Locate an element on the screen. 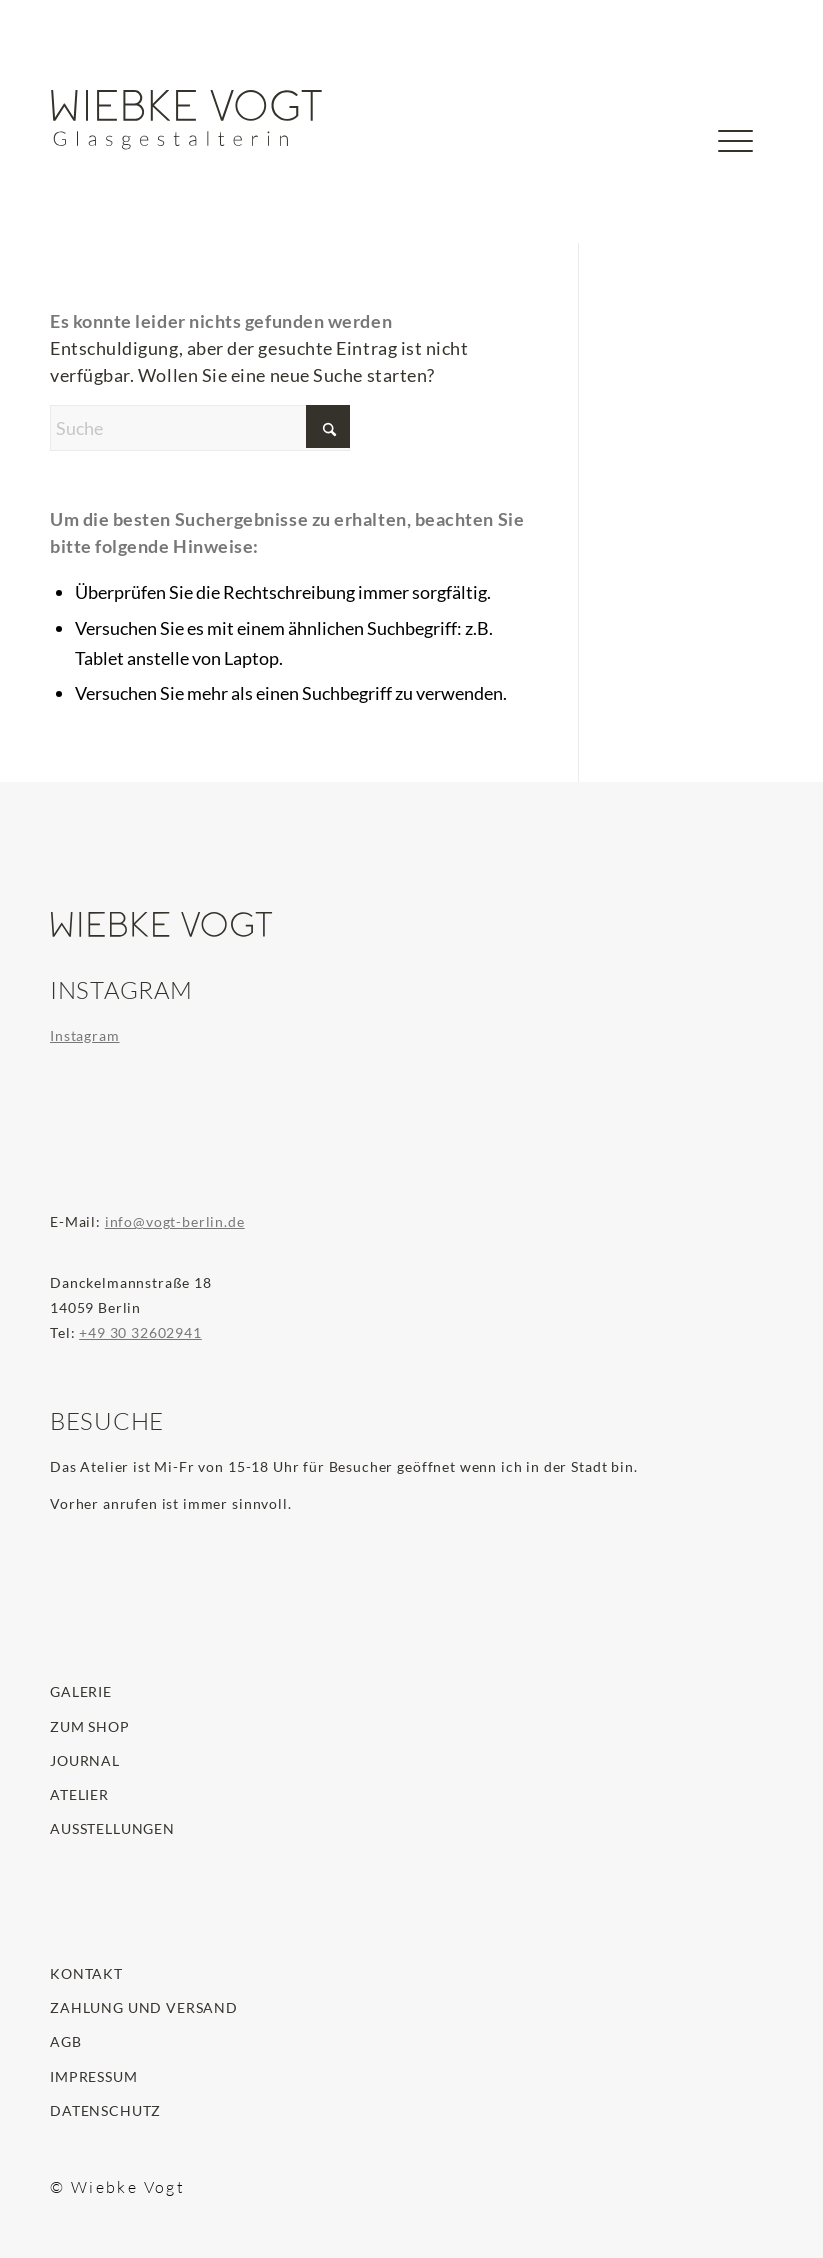  [wiebke-vogt-glasgestalterin-logo] is located at coordinates (187, 120).